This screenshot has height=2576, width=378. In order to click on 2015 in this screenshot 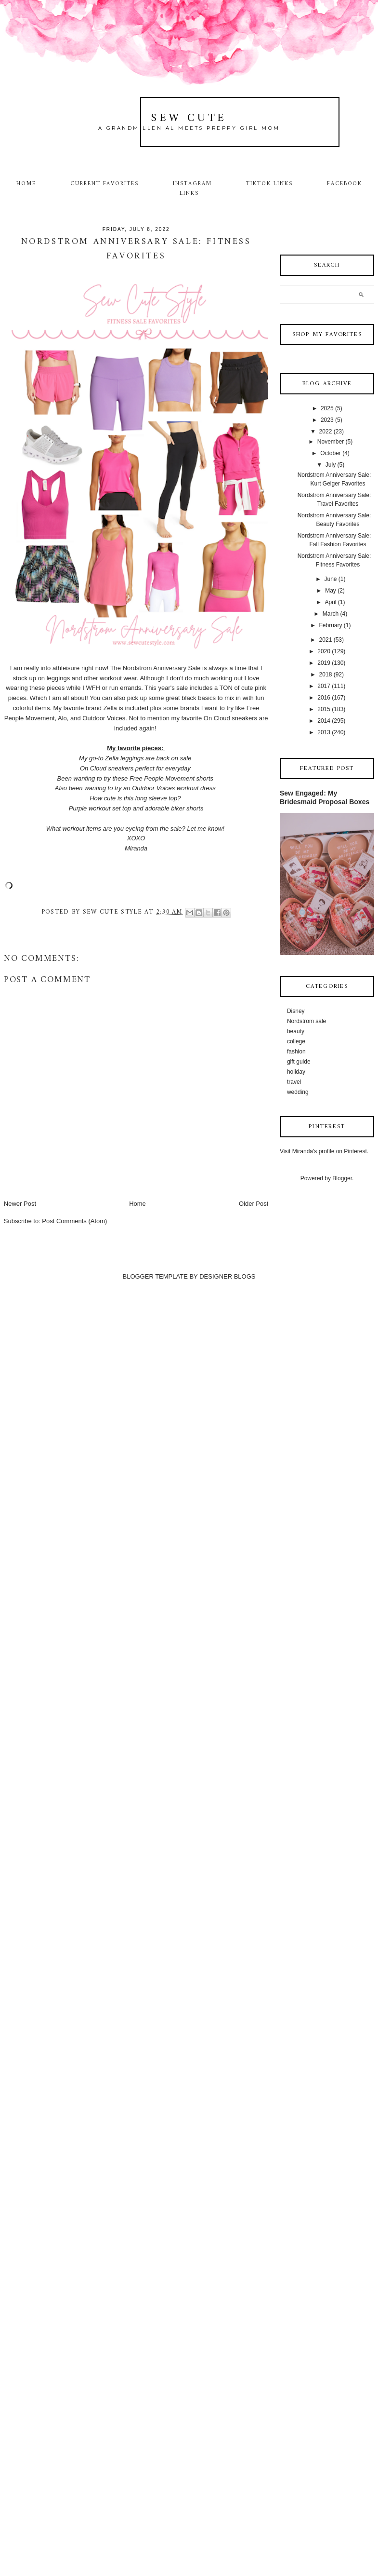, I will do `click(323, 709)`.